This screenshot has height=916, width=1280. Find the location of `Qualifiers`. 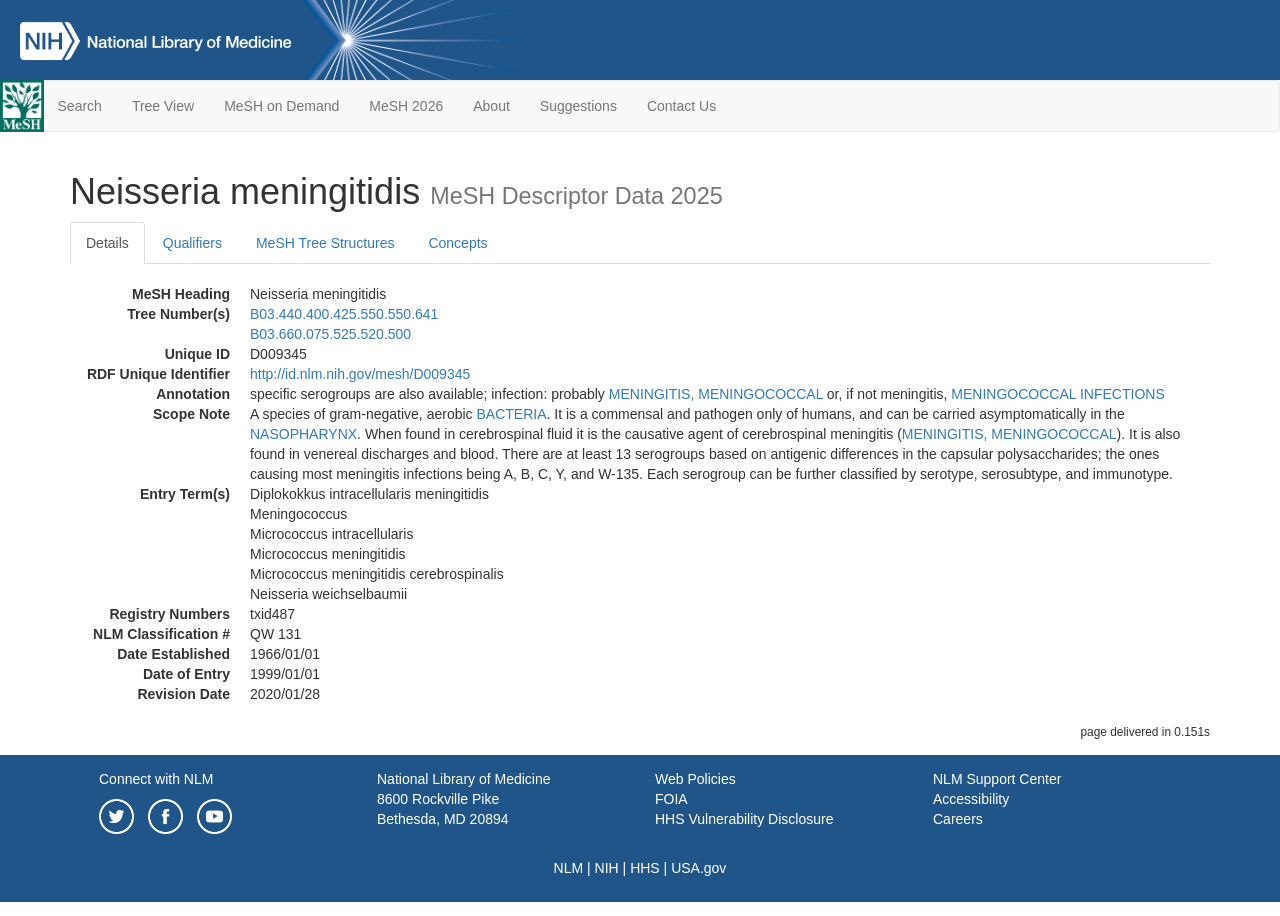

Qualifiers is located at coordinates (192, 243).